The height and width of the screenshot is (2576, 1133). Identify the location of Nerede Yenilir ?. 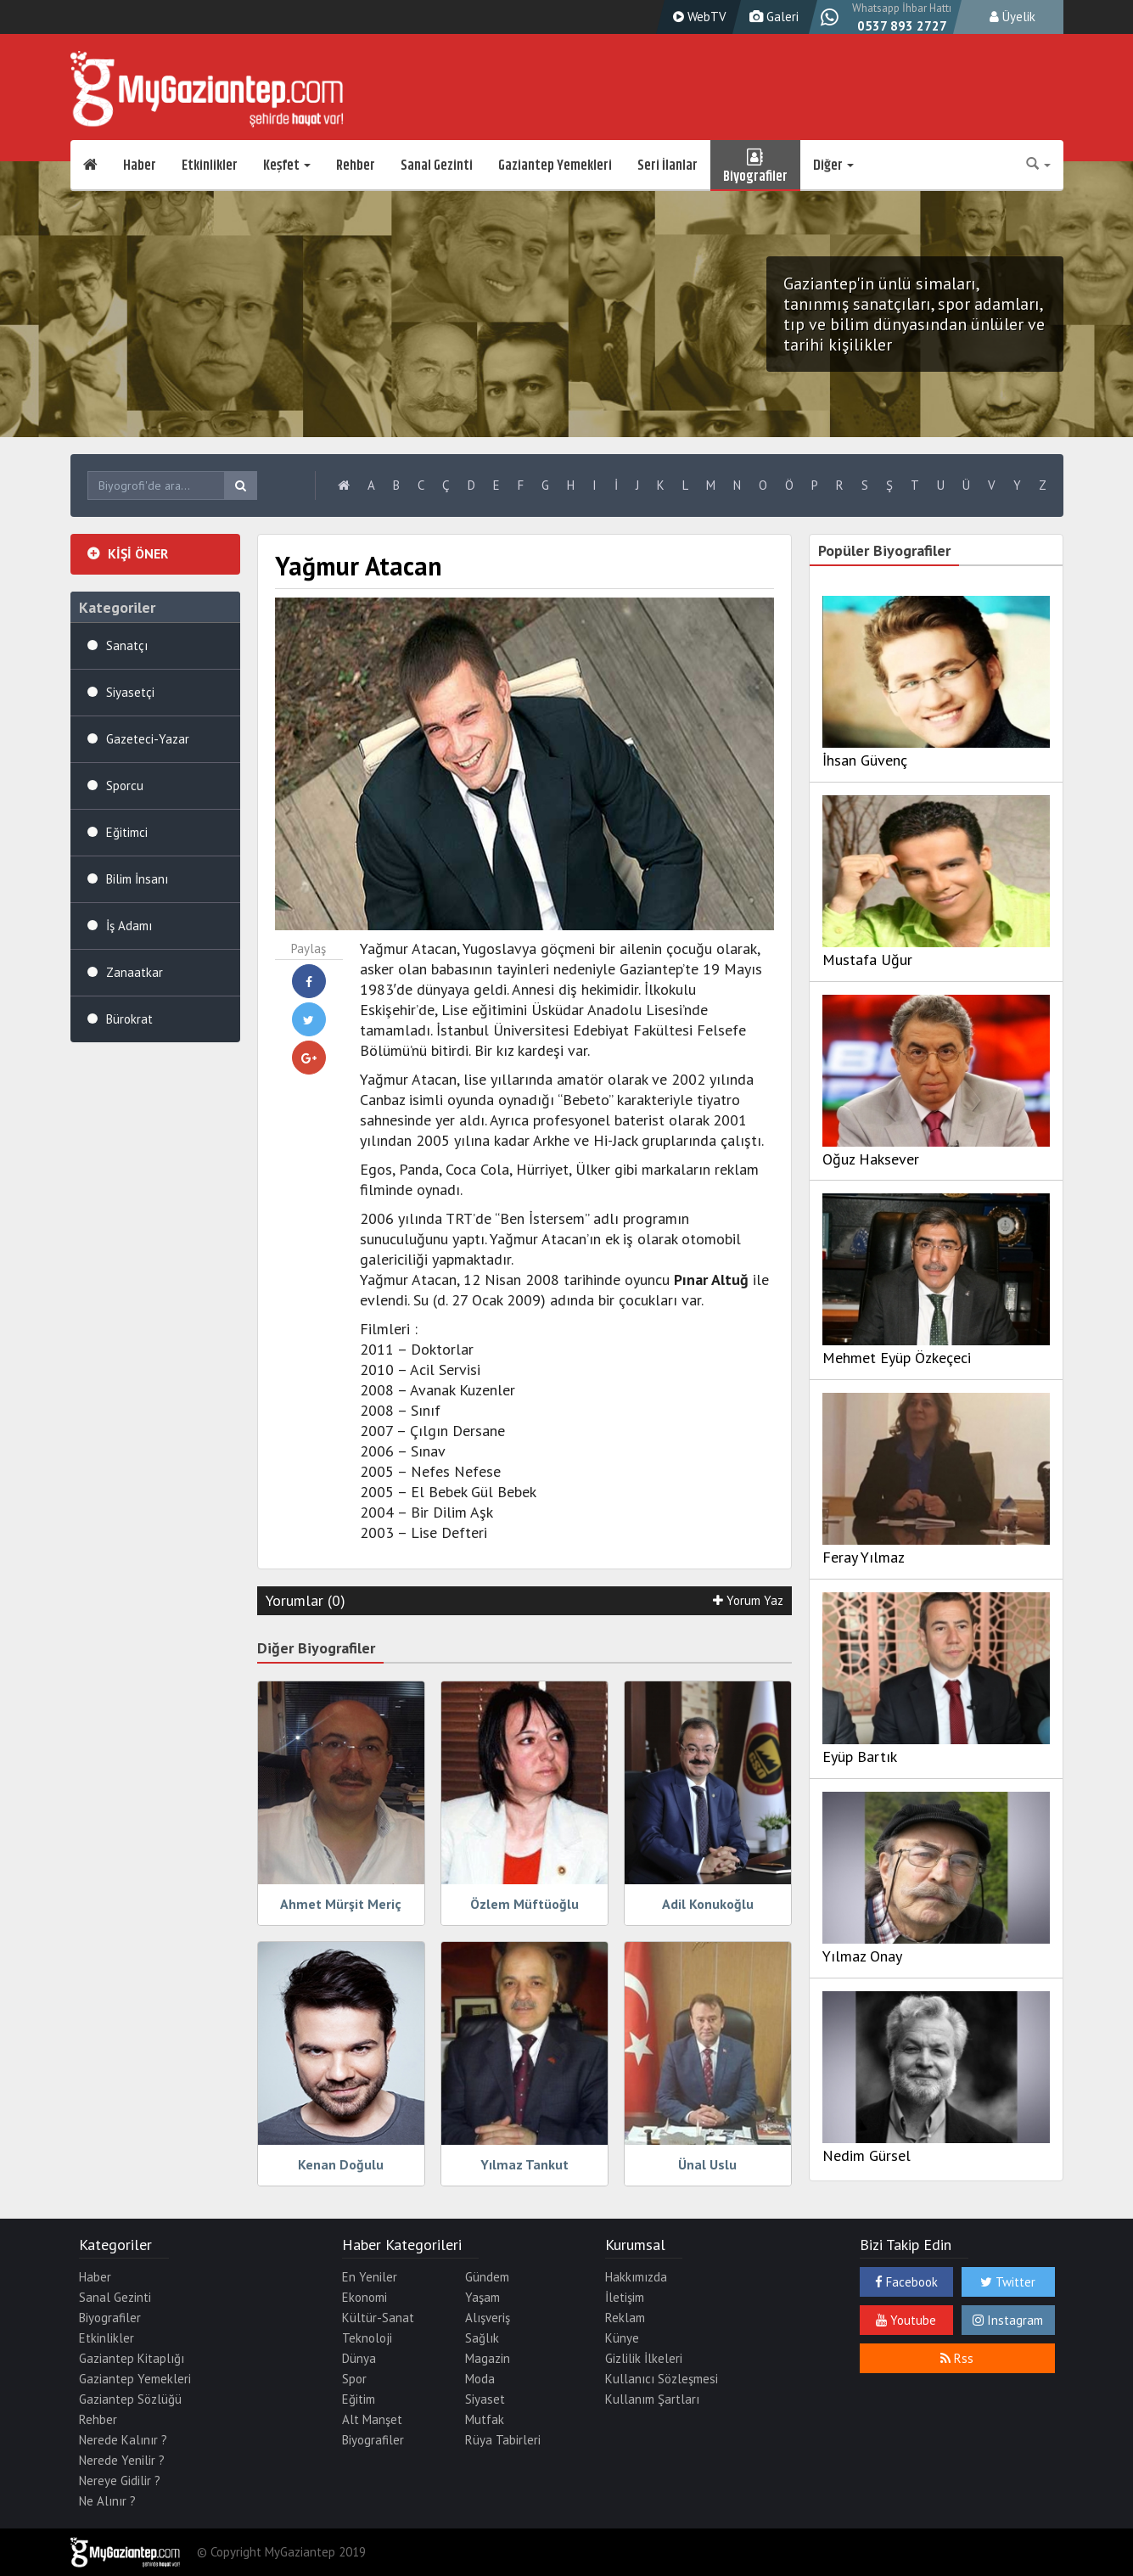
(122, 2460).